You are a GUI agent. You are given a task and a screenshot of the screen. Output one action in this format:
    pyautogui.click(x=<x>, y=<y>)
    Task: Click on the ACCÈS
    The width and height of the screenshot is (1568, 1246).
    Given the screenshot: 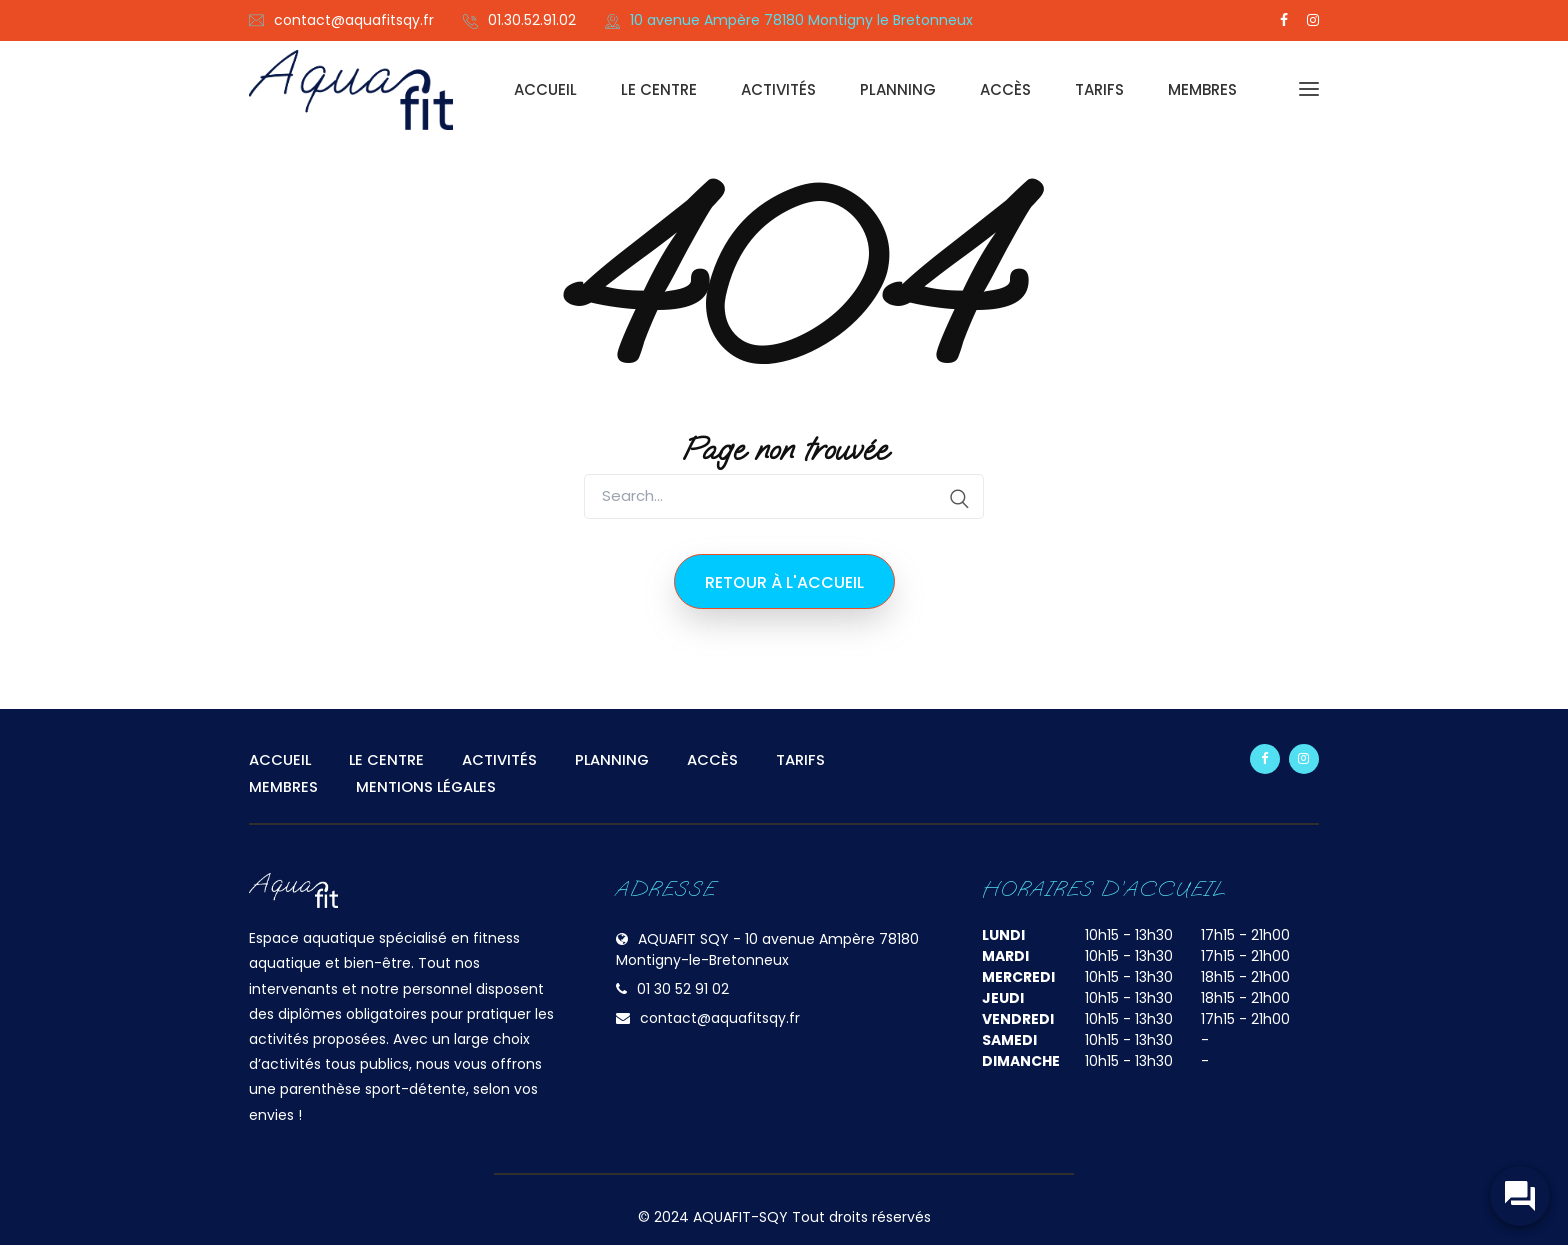 What is the action you would take?
    pyautogui.click(x=1005, y=89)
    